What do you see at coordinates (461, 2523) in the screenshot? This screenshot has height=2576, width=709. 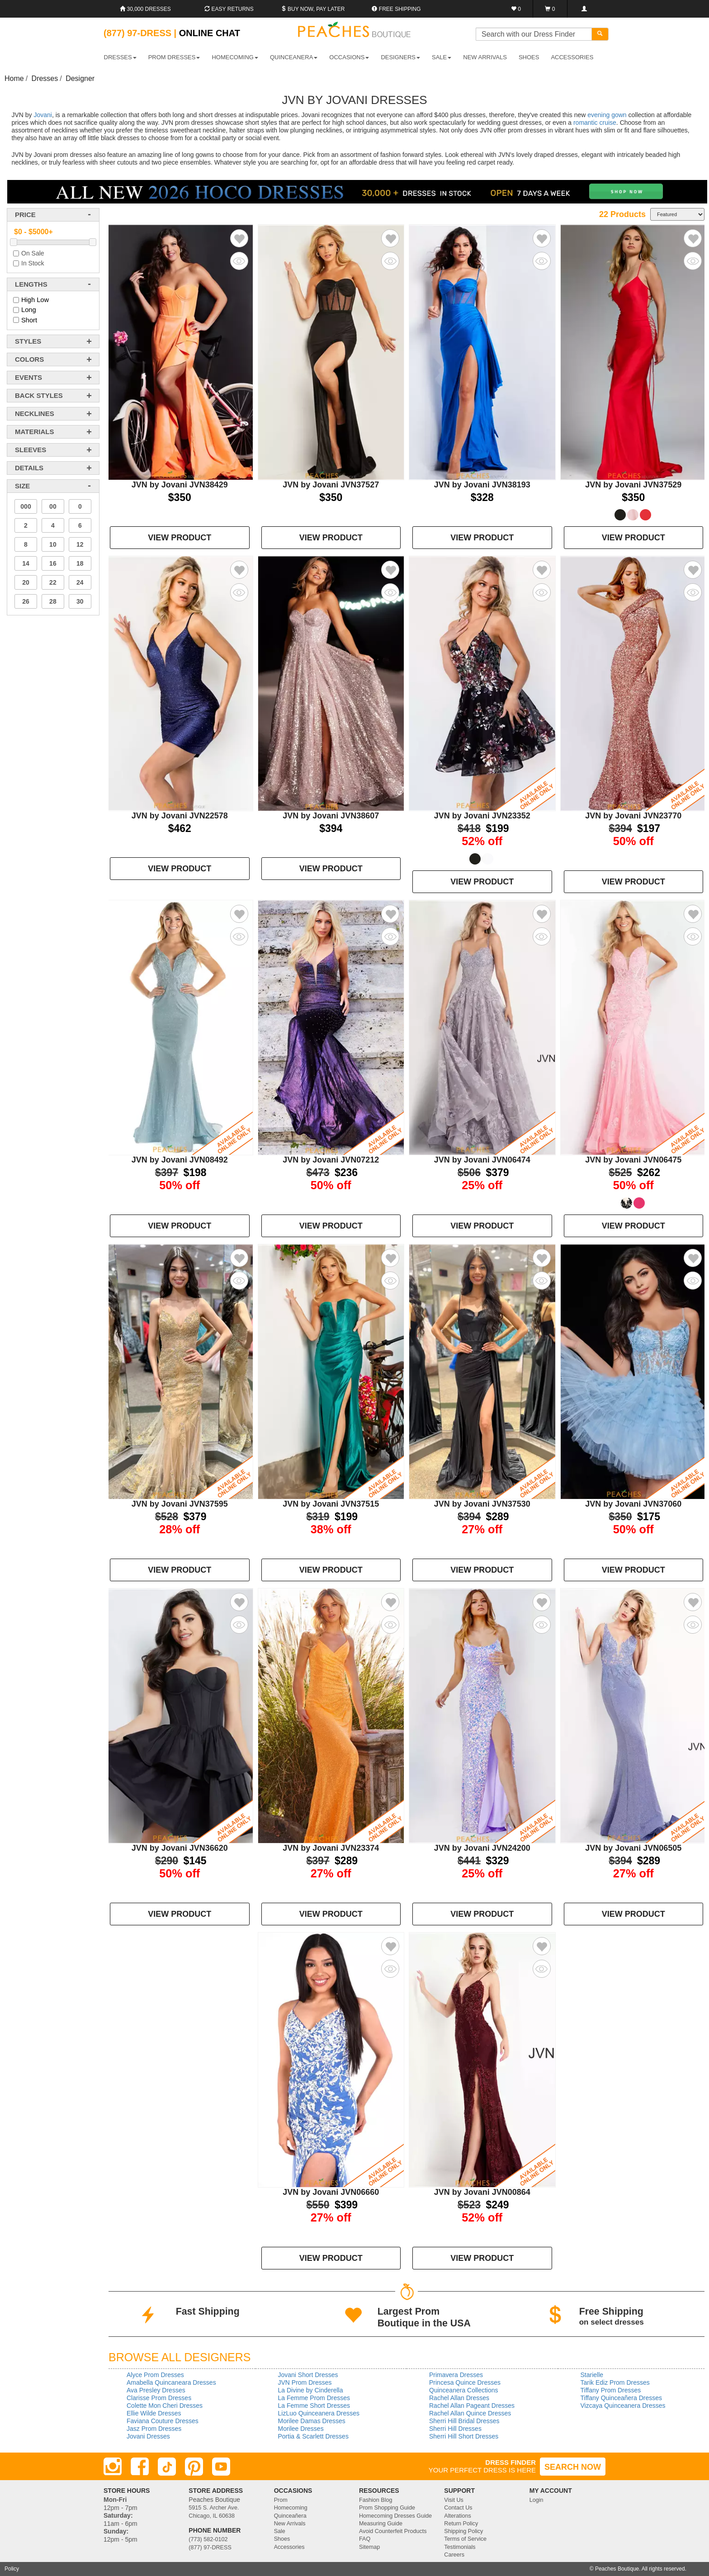 I see `Return Policy` at bounding box center [461, 2523].